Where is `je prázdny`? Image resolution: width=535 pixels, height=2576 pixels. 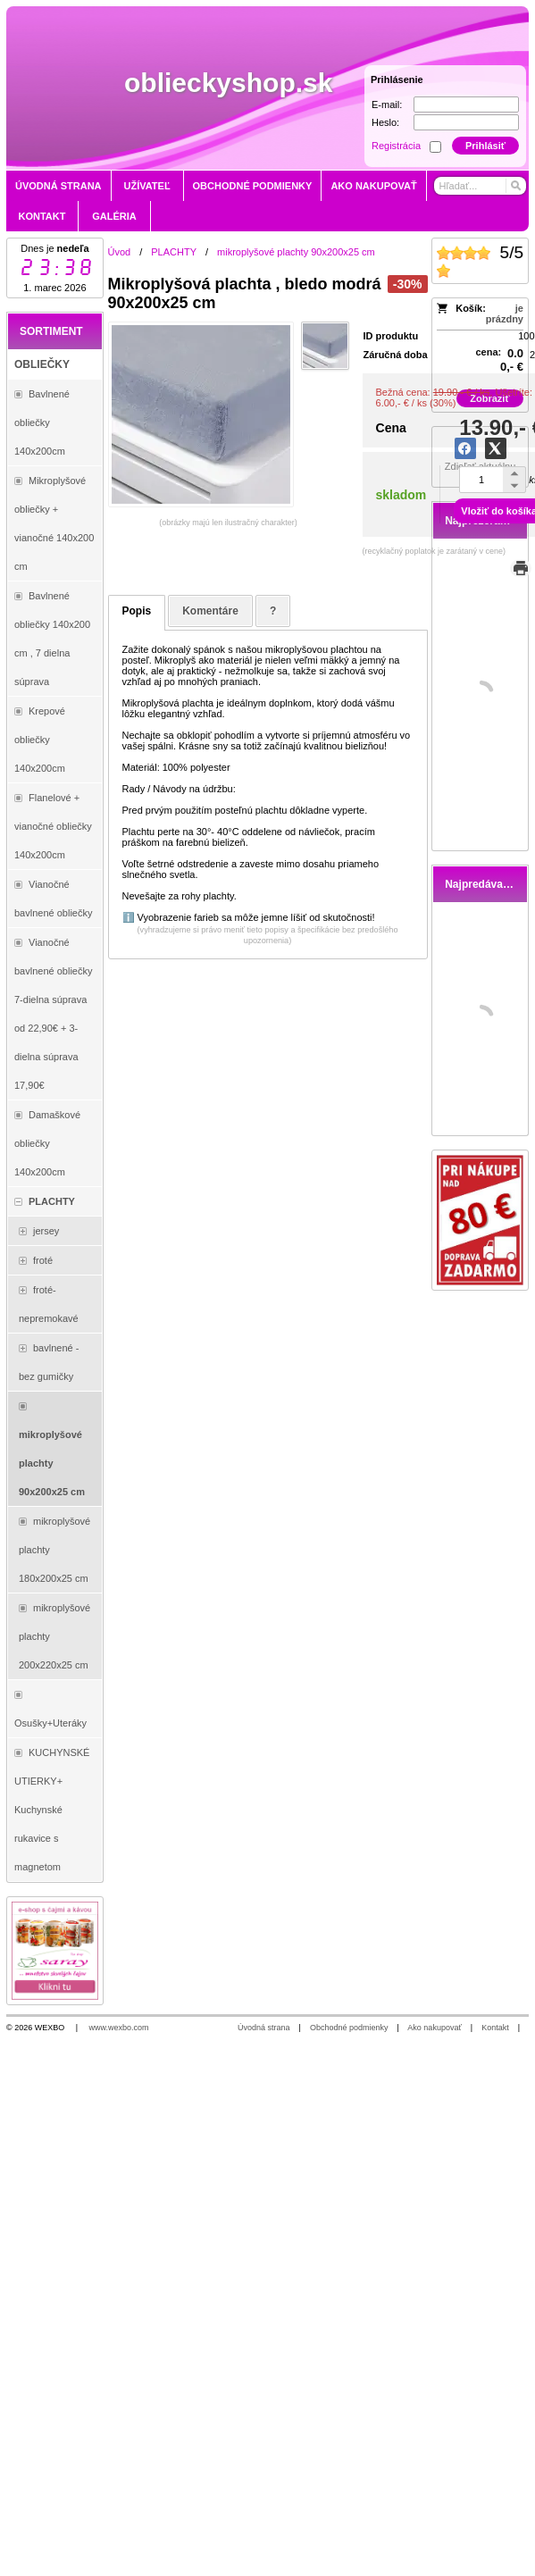
je prázdny is located at coordinates (504, 313).